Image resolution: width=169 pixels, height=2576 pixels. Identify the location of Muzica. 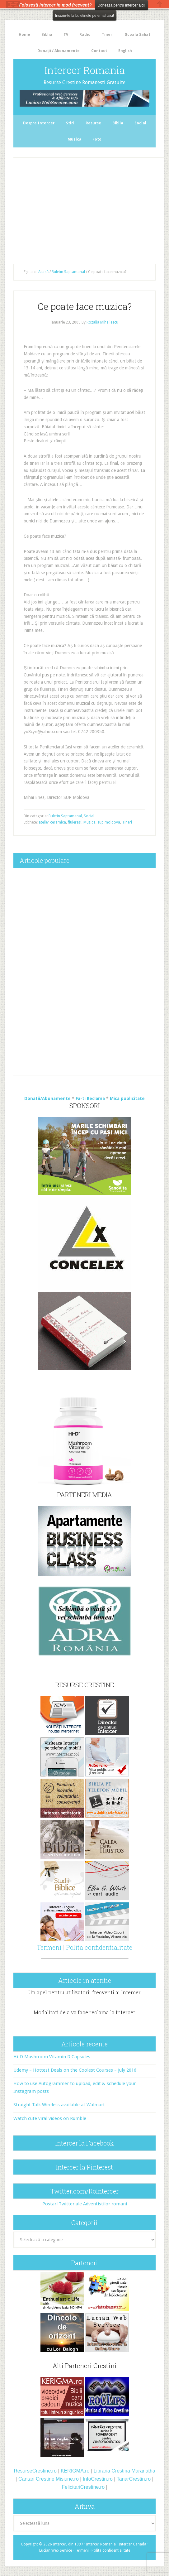
(89, 822).